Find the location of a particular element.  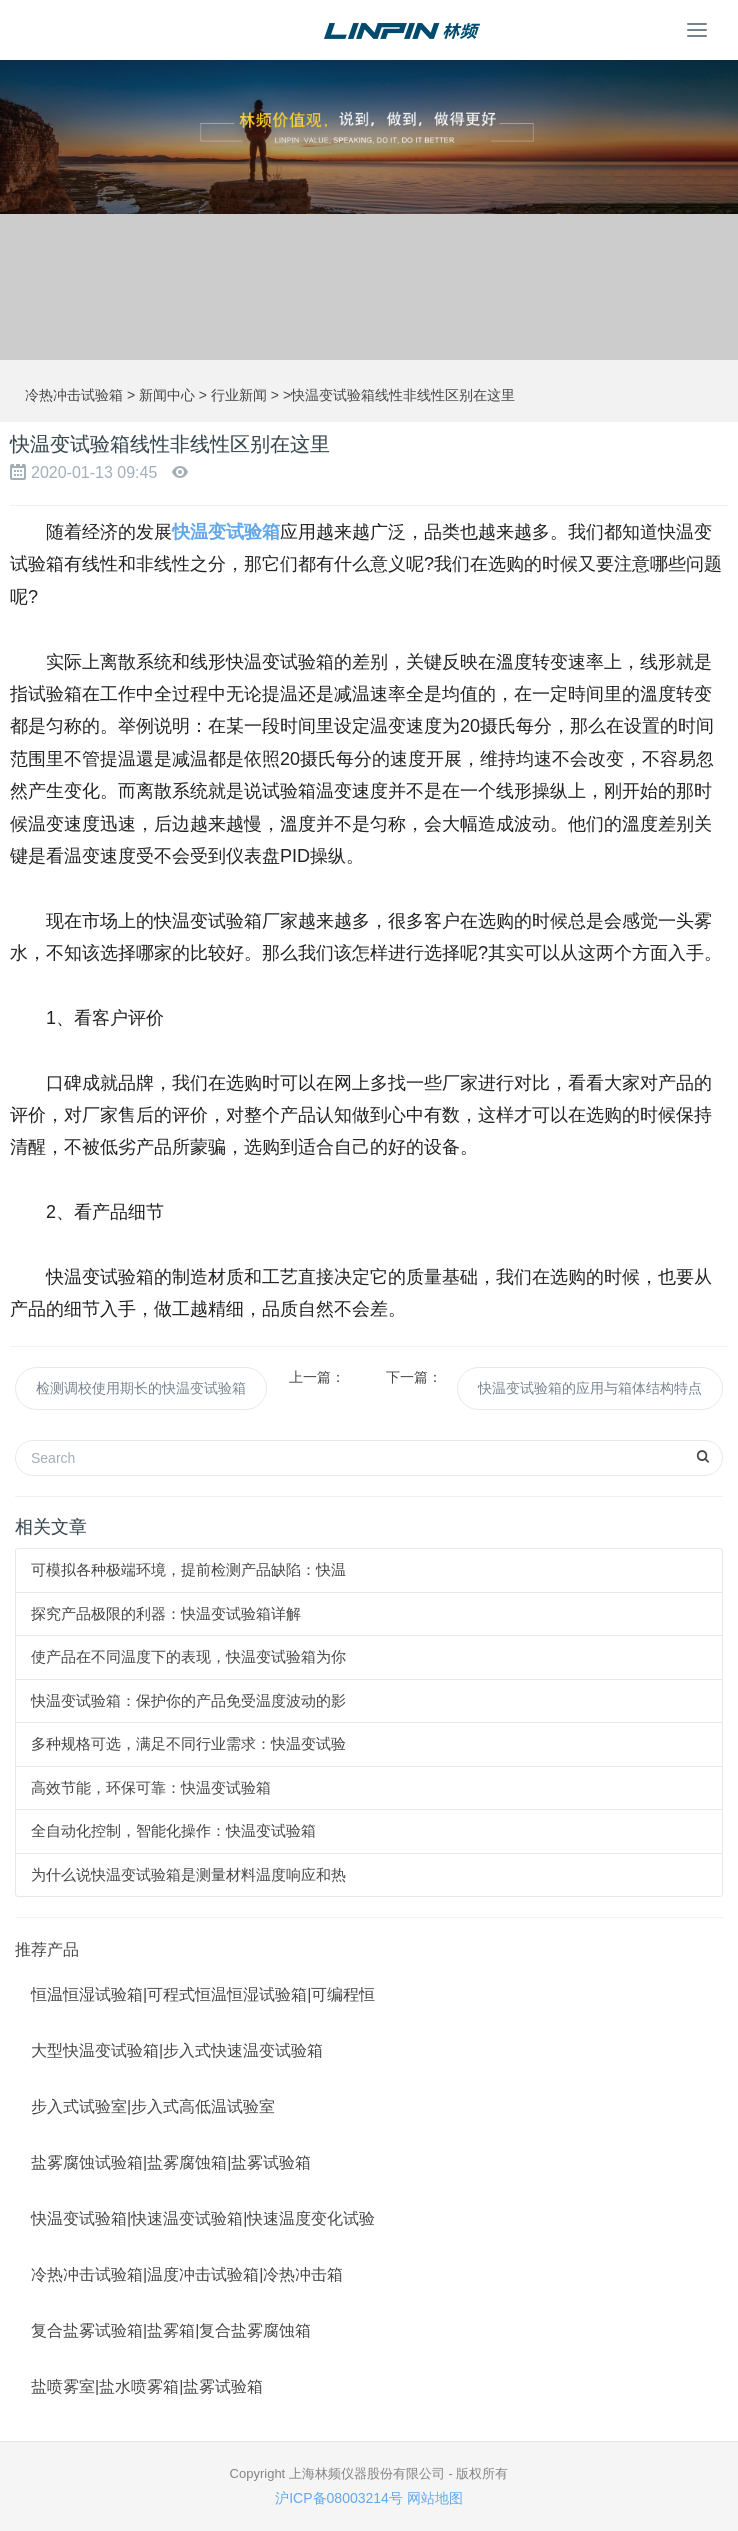

网站地图 is located at coordinates (435, 2498).